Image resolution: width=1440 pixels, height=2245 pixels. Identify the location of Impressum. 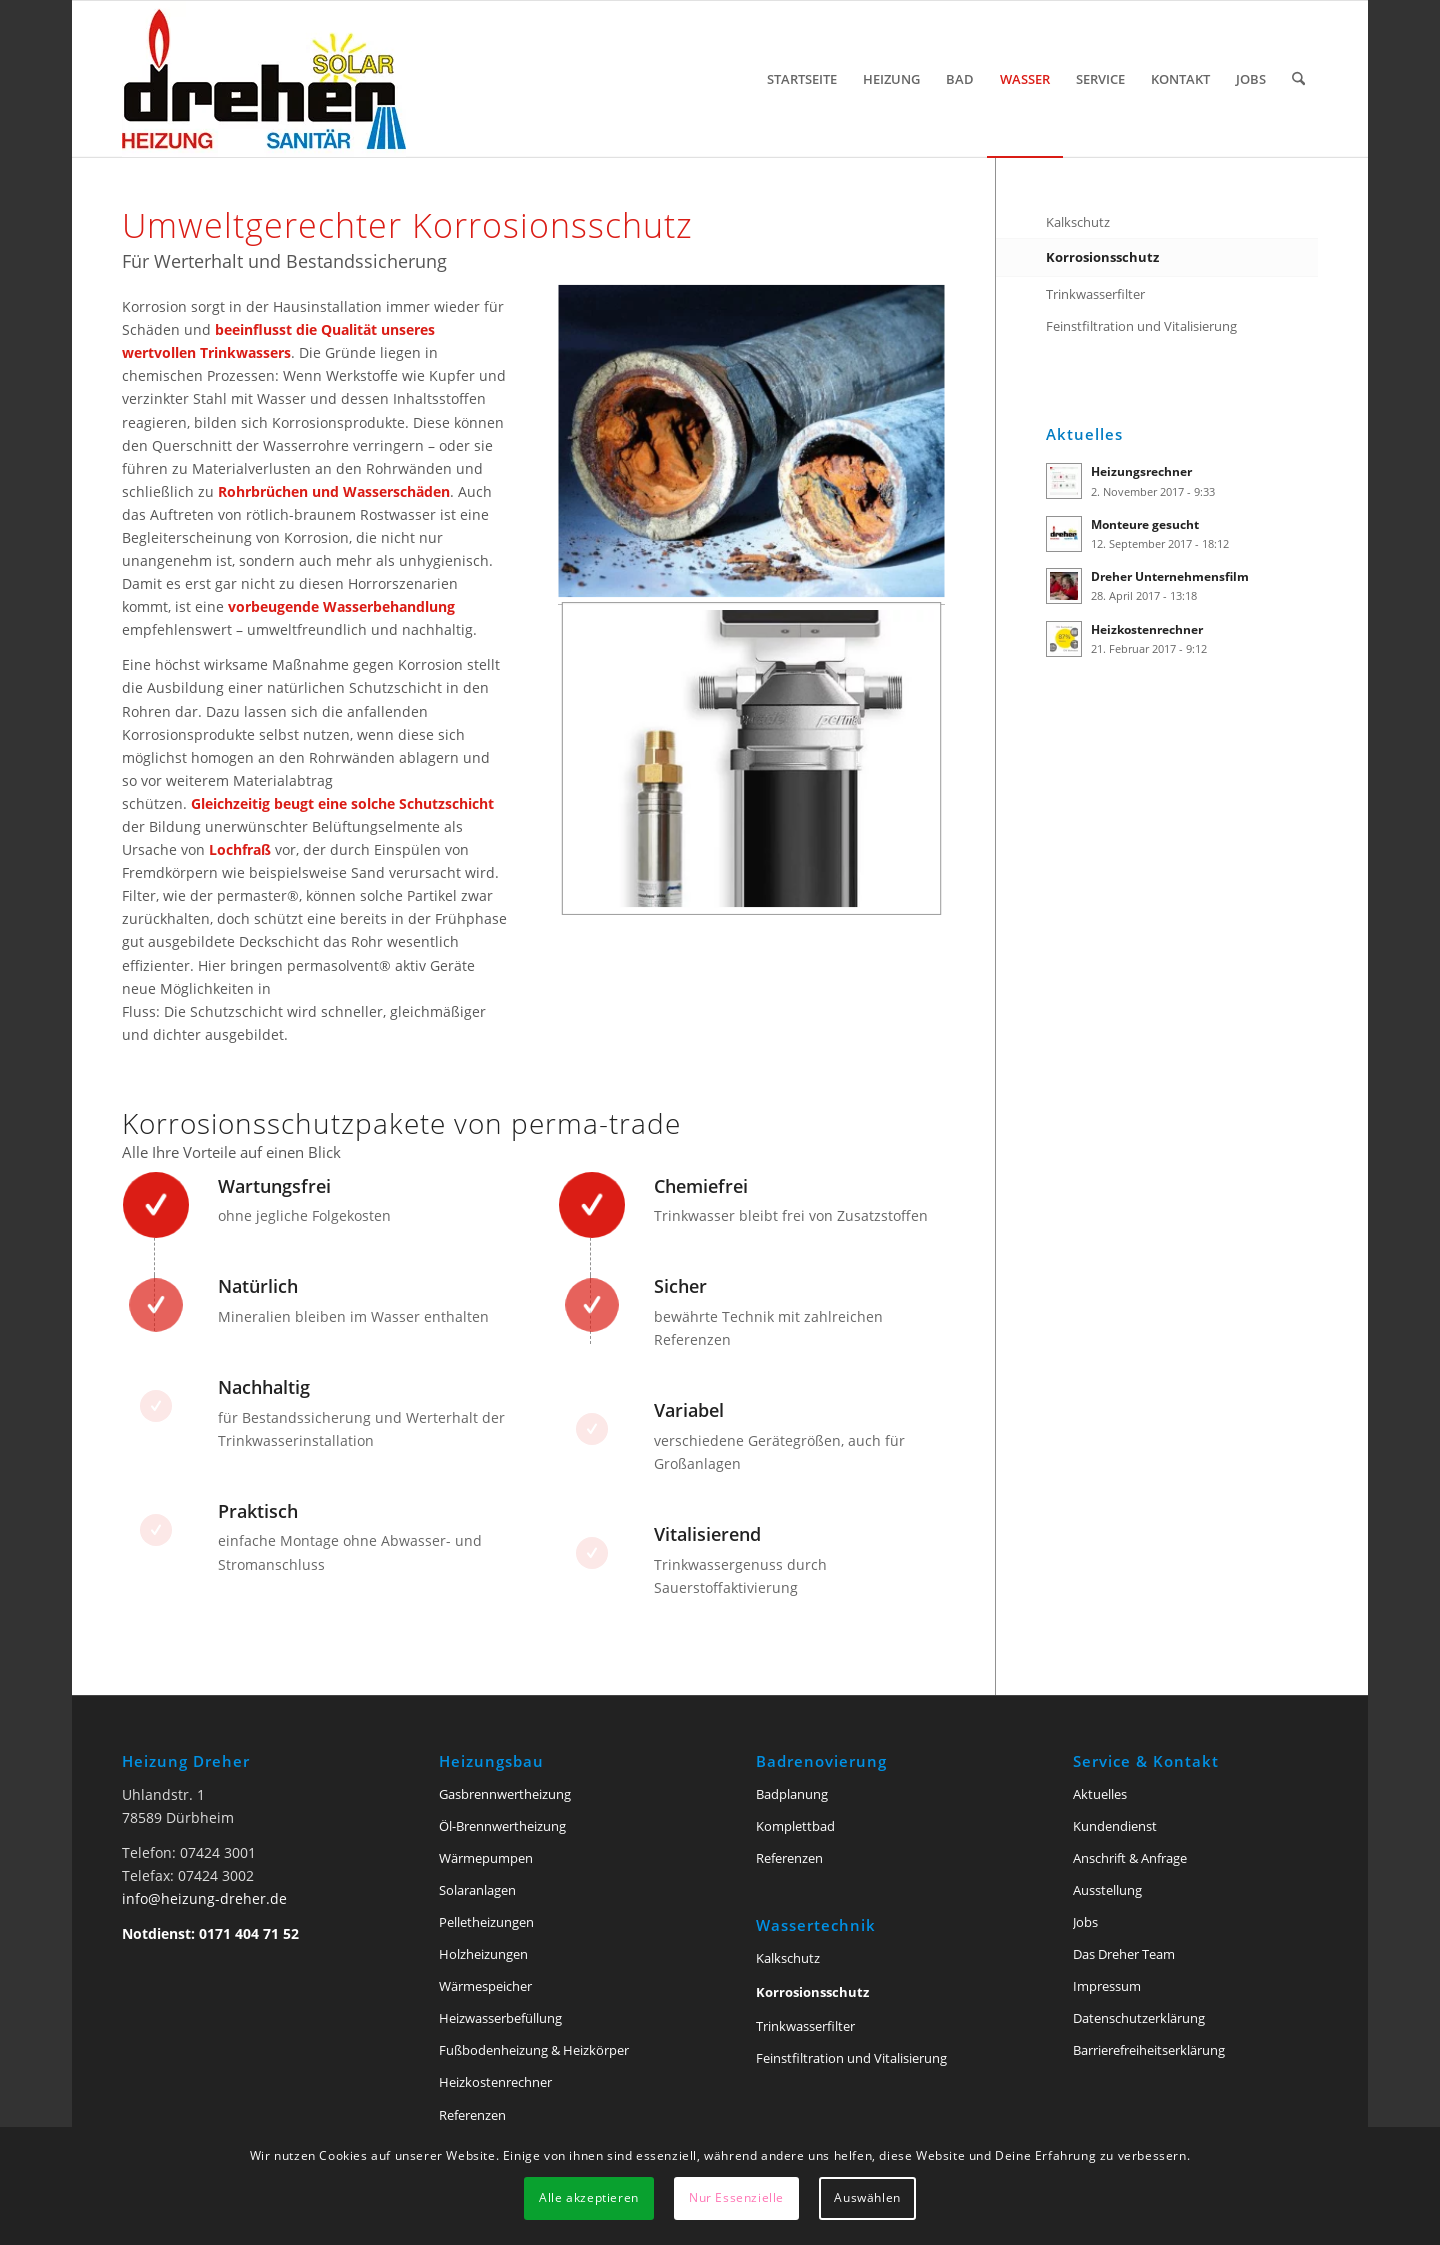
(1107, 1986).